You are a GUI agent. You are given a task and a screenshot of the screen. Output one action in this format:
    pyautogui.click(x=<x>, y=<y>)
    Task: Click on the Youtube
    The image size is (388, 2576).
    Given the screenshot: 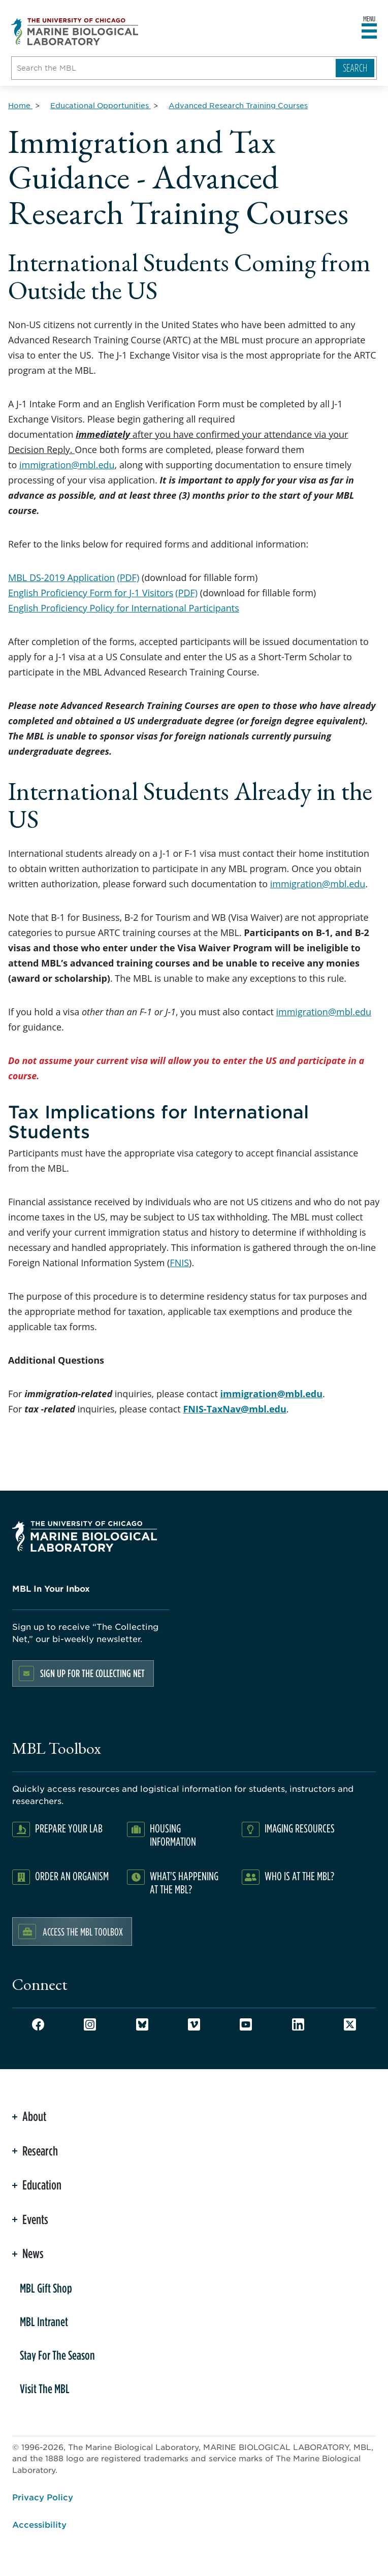 What is the action you would take?
    pyautogui.click(x=246, y=2024)
    